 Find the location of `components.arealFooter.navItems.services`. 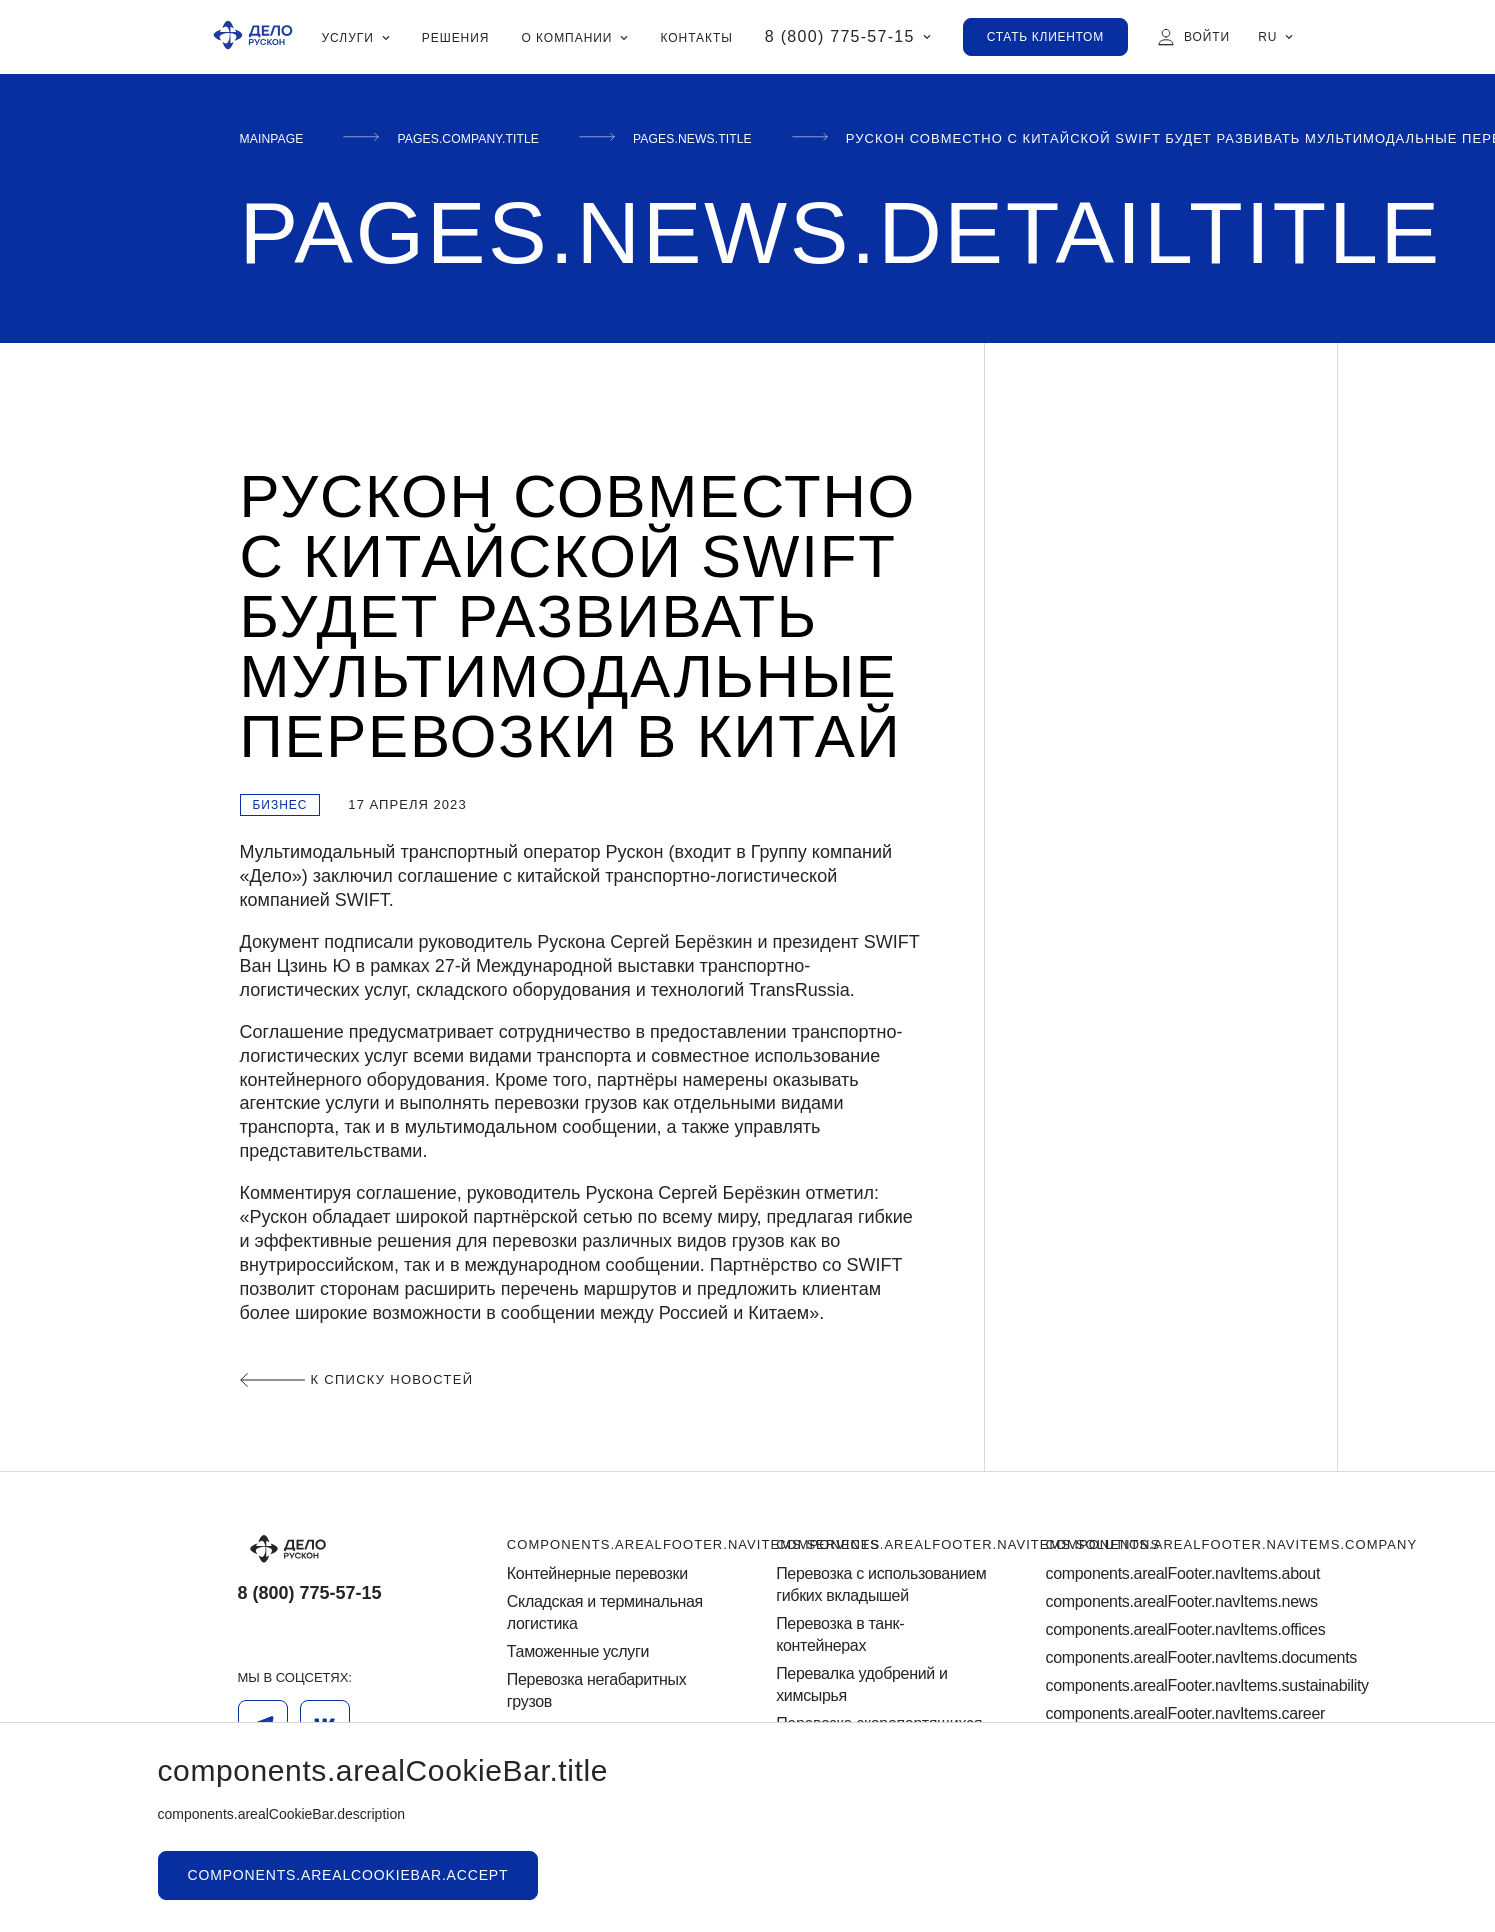

components.arealFooter.navItems.services is located at coordinates (693, 1544).